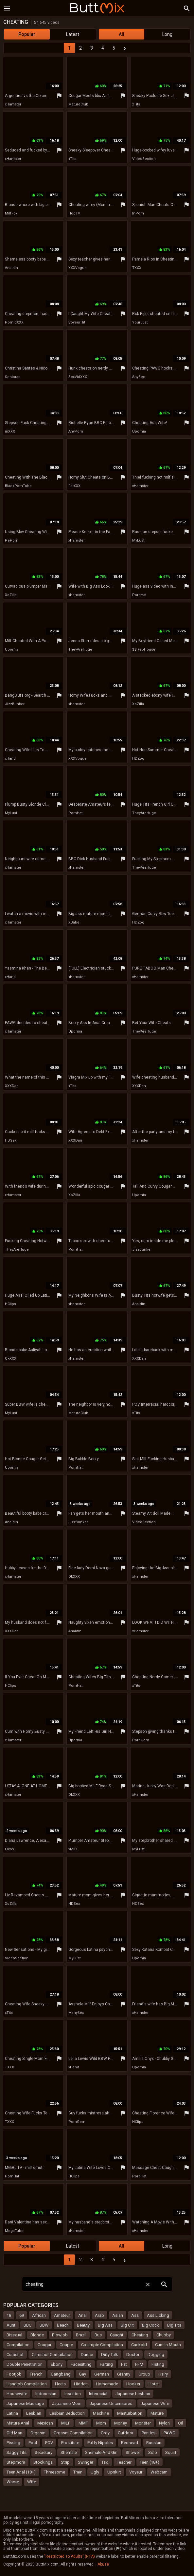 The height and width of the screenshot is (2576, 194). What do you see at coordinates (138, 213) in the screenshot?
I see `InPorn` at bounding box center [138, 213].